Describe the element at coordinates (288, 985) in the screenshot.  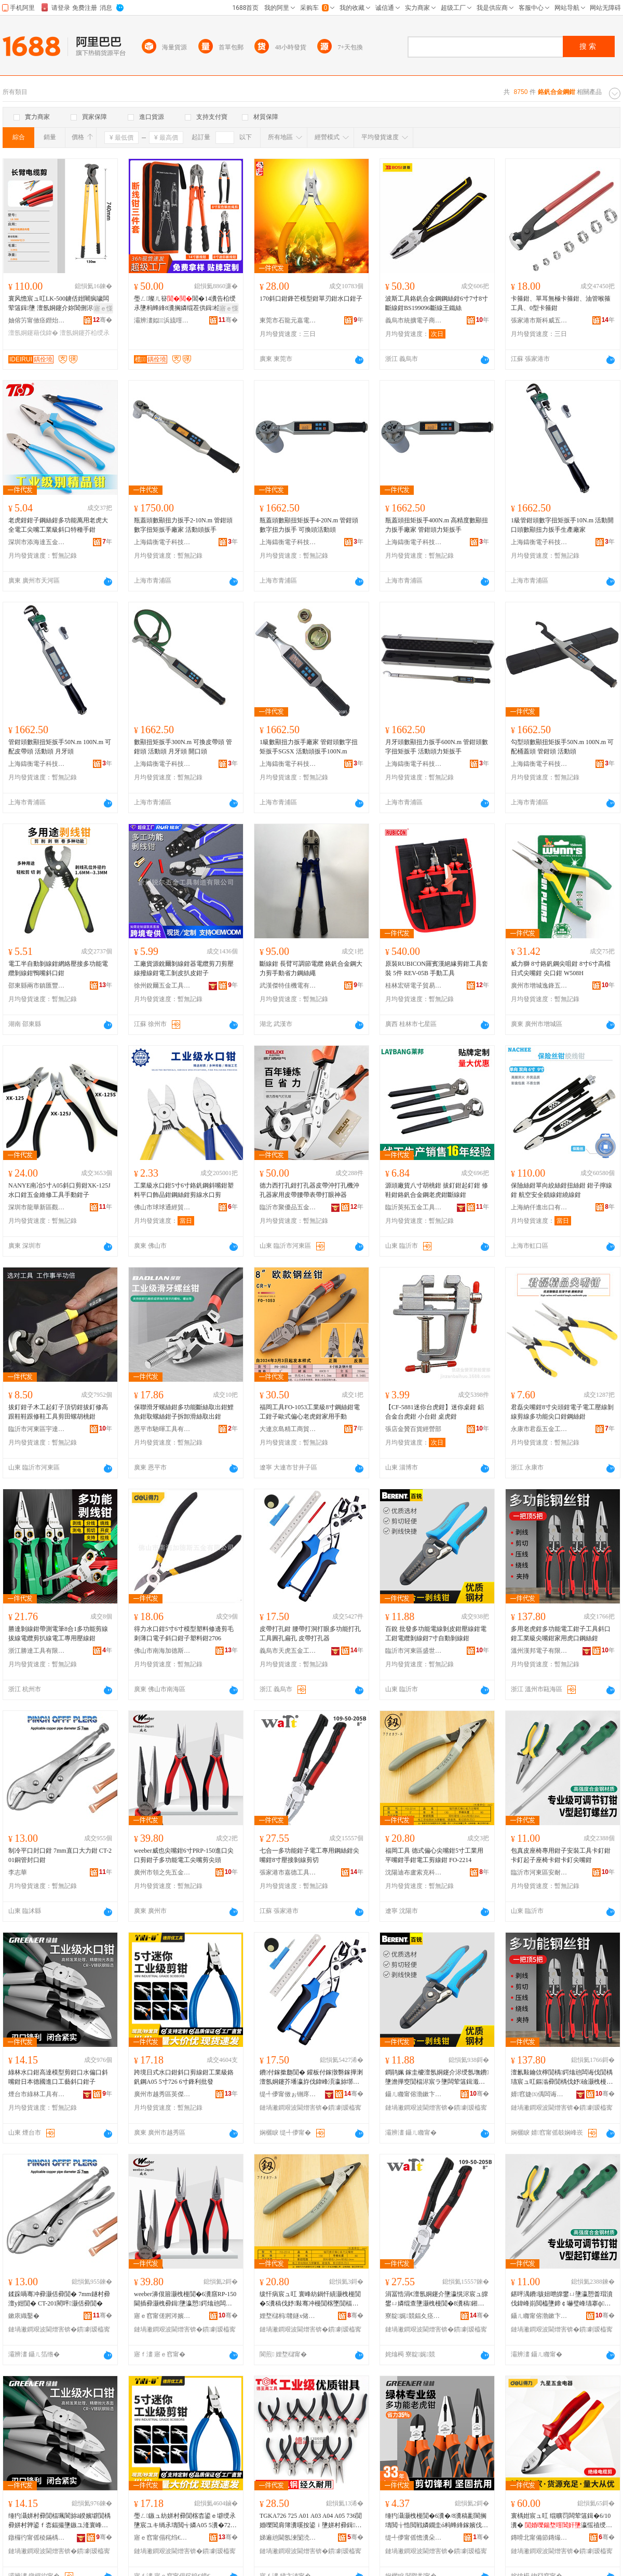
I see `武漢傑特佳機電有限公司` at that location.